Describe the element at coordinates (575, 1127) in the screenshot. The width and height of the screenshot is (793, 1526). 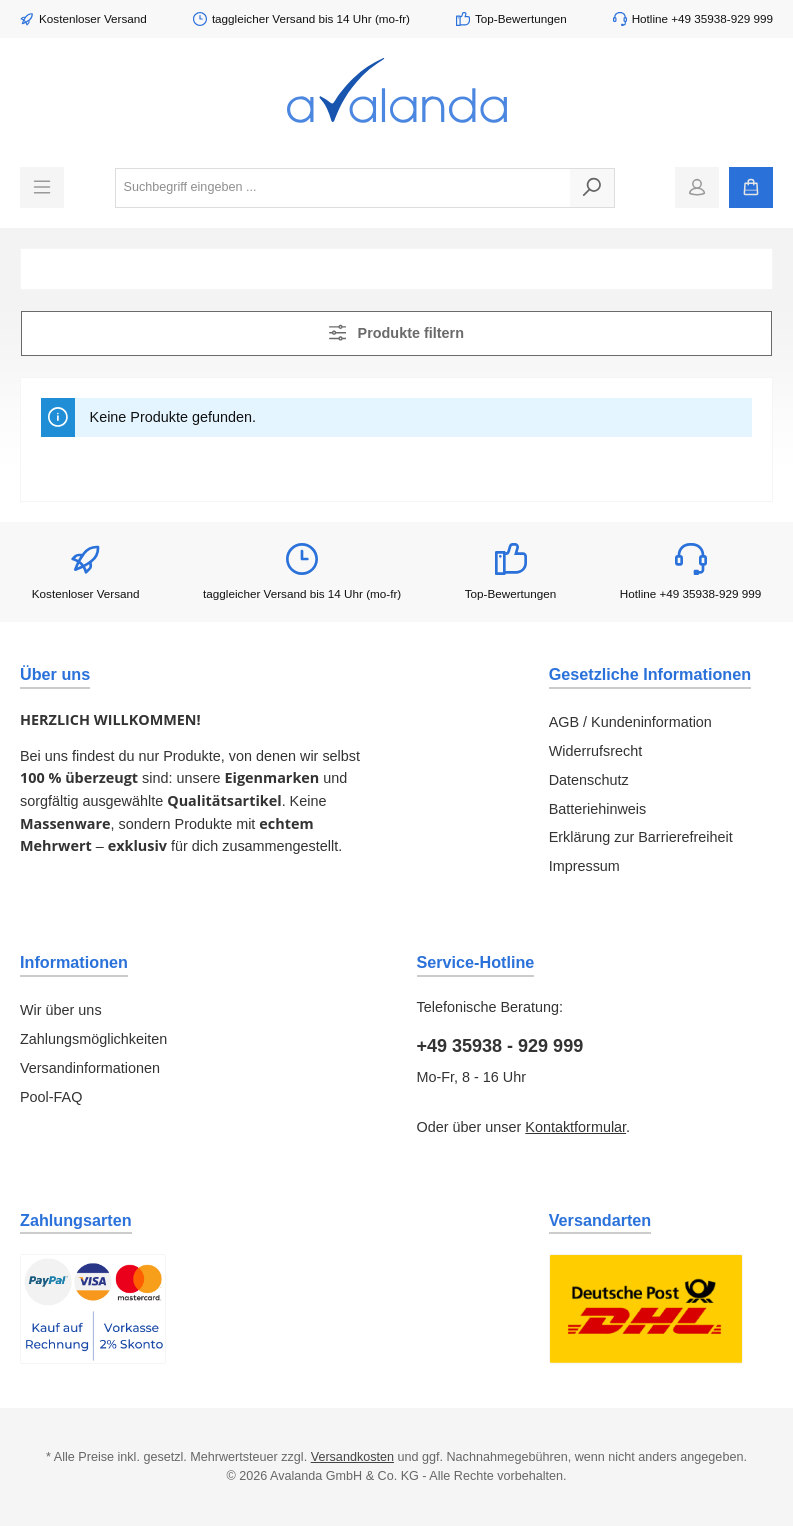
I see `Kontaktformular` at that location.